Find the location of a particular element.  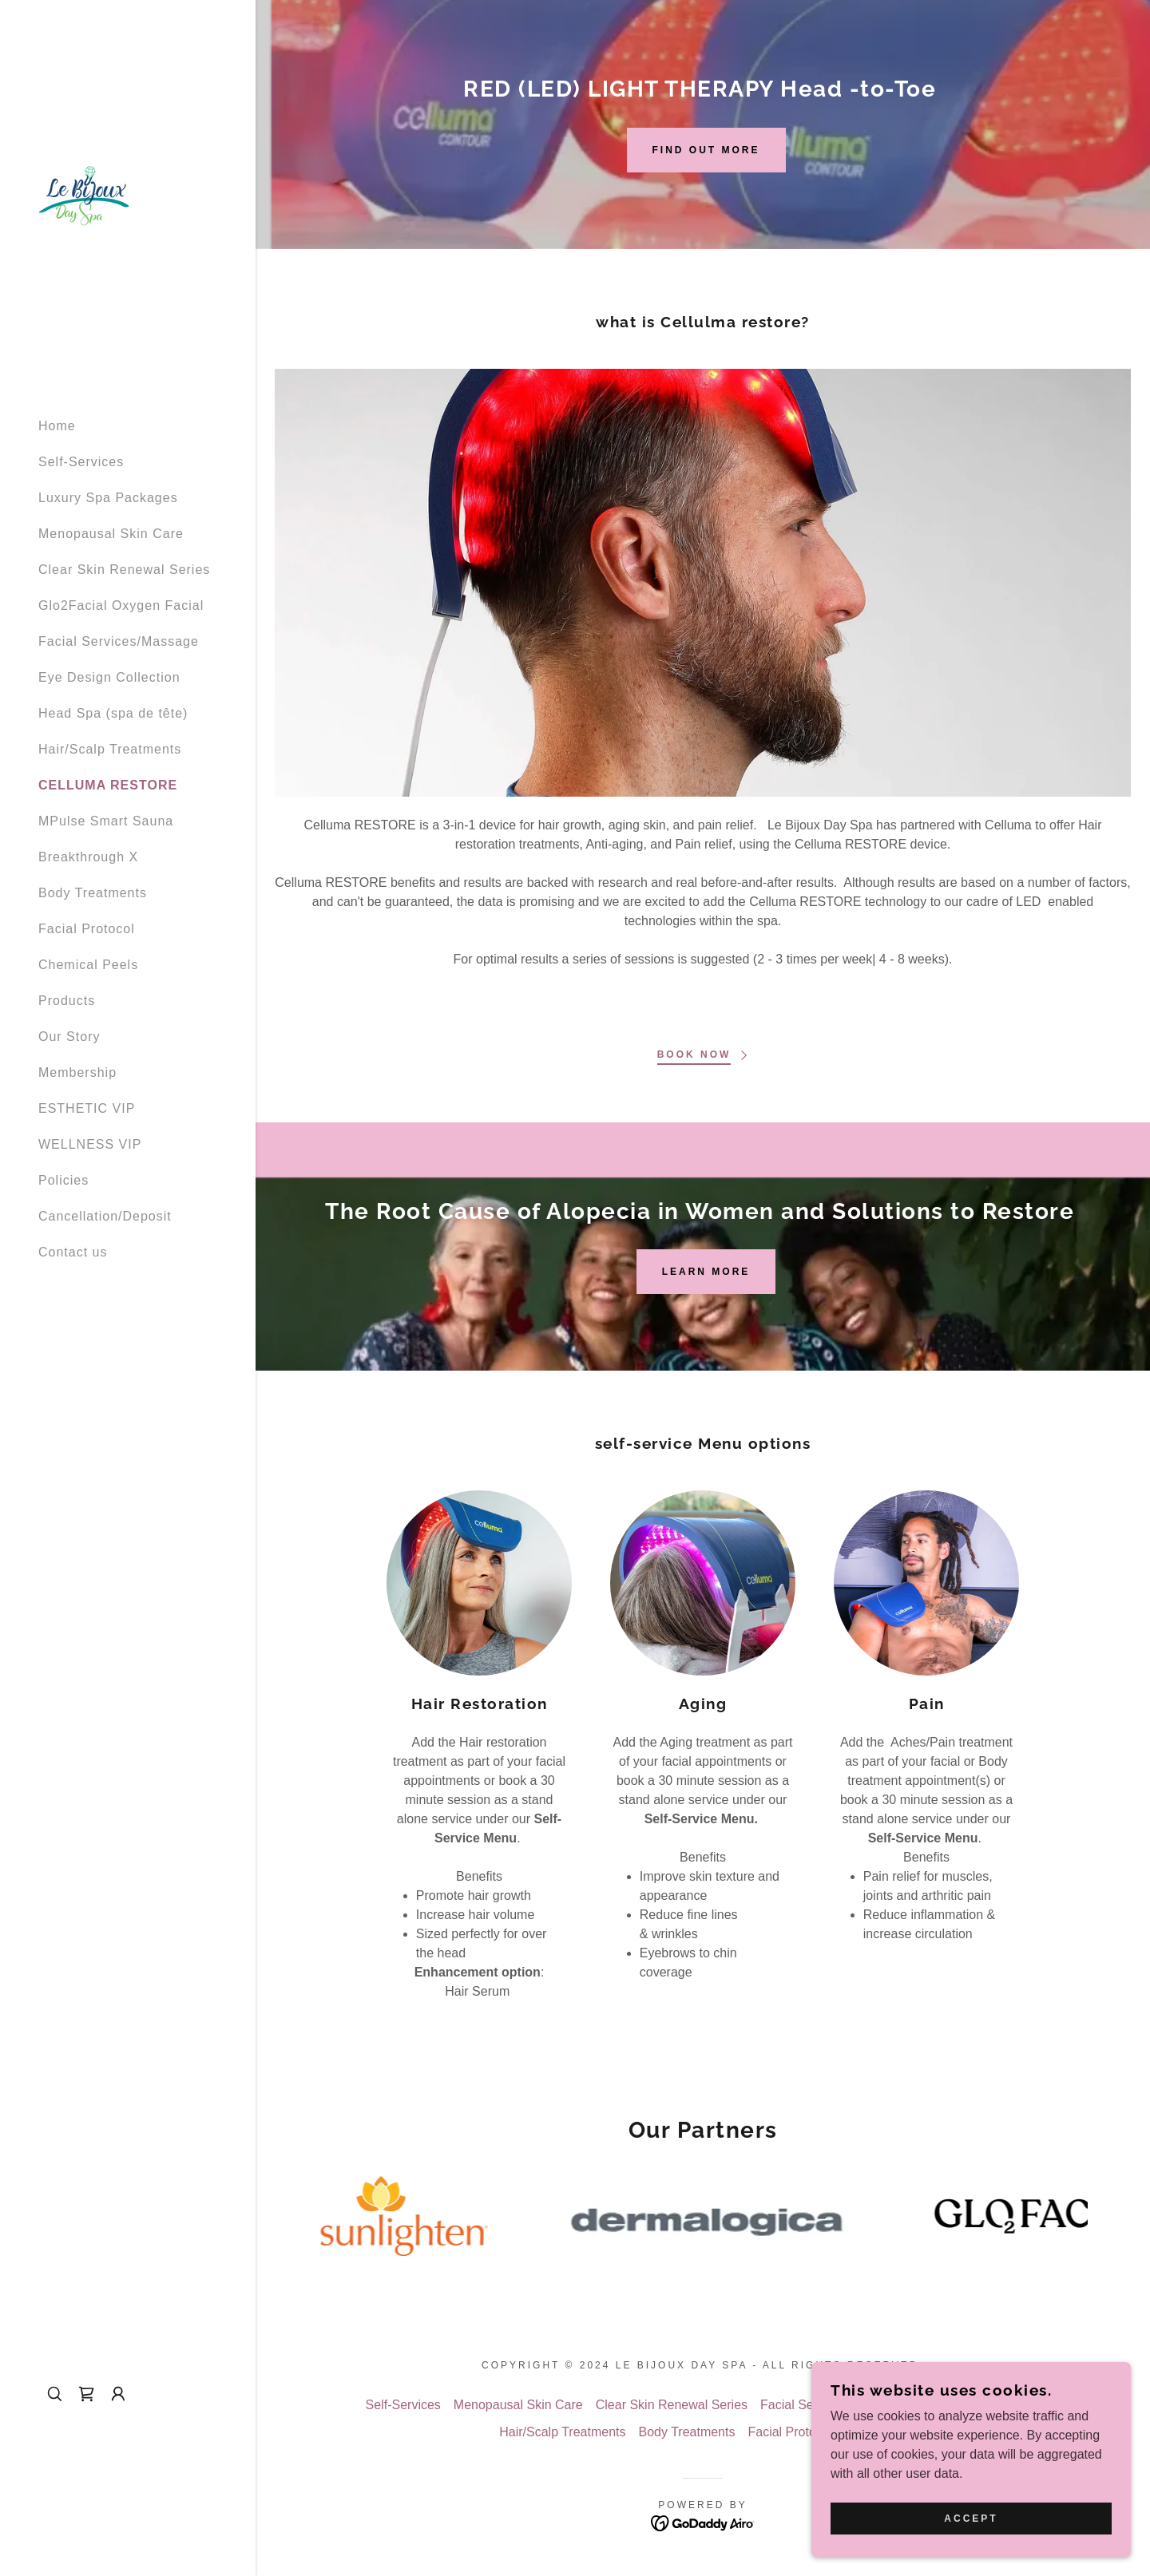

Menopausal Skin Care [link] is located at coordinates (111, 533).